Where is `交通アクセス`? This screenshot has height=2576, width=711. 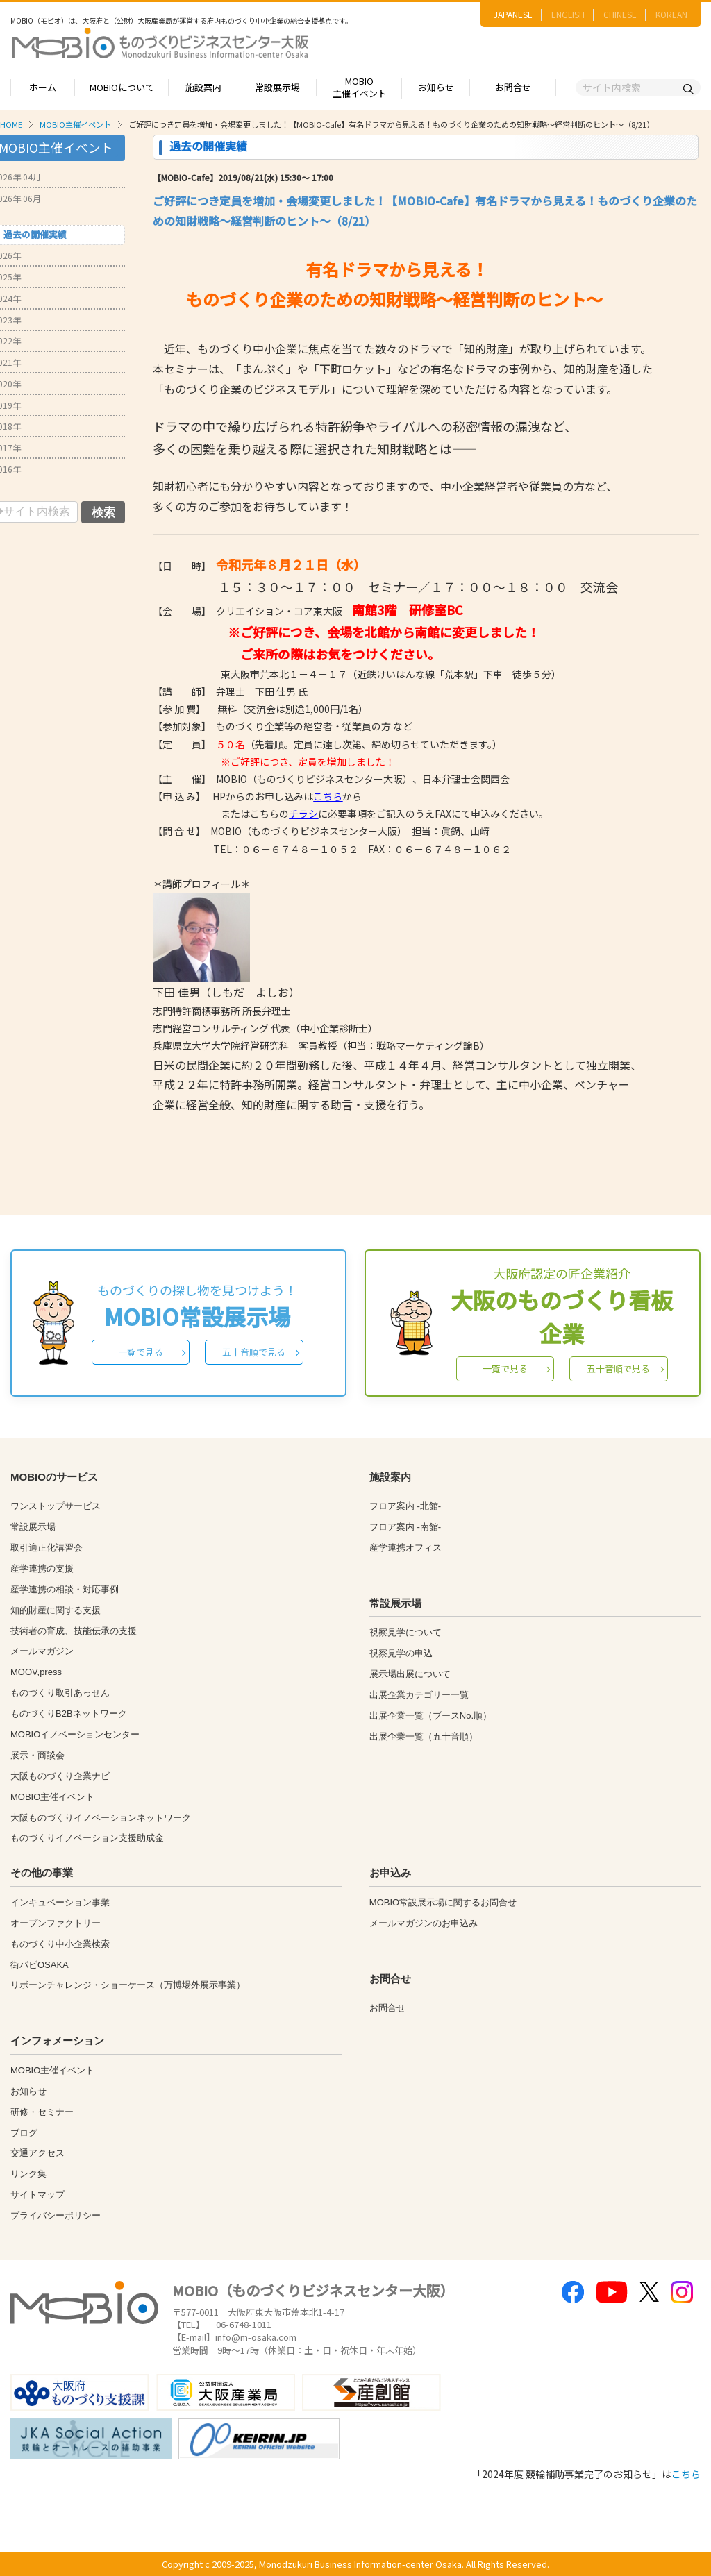 交通アクセス is located at coordinates (37, 2153).